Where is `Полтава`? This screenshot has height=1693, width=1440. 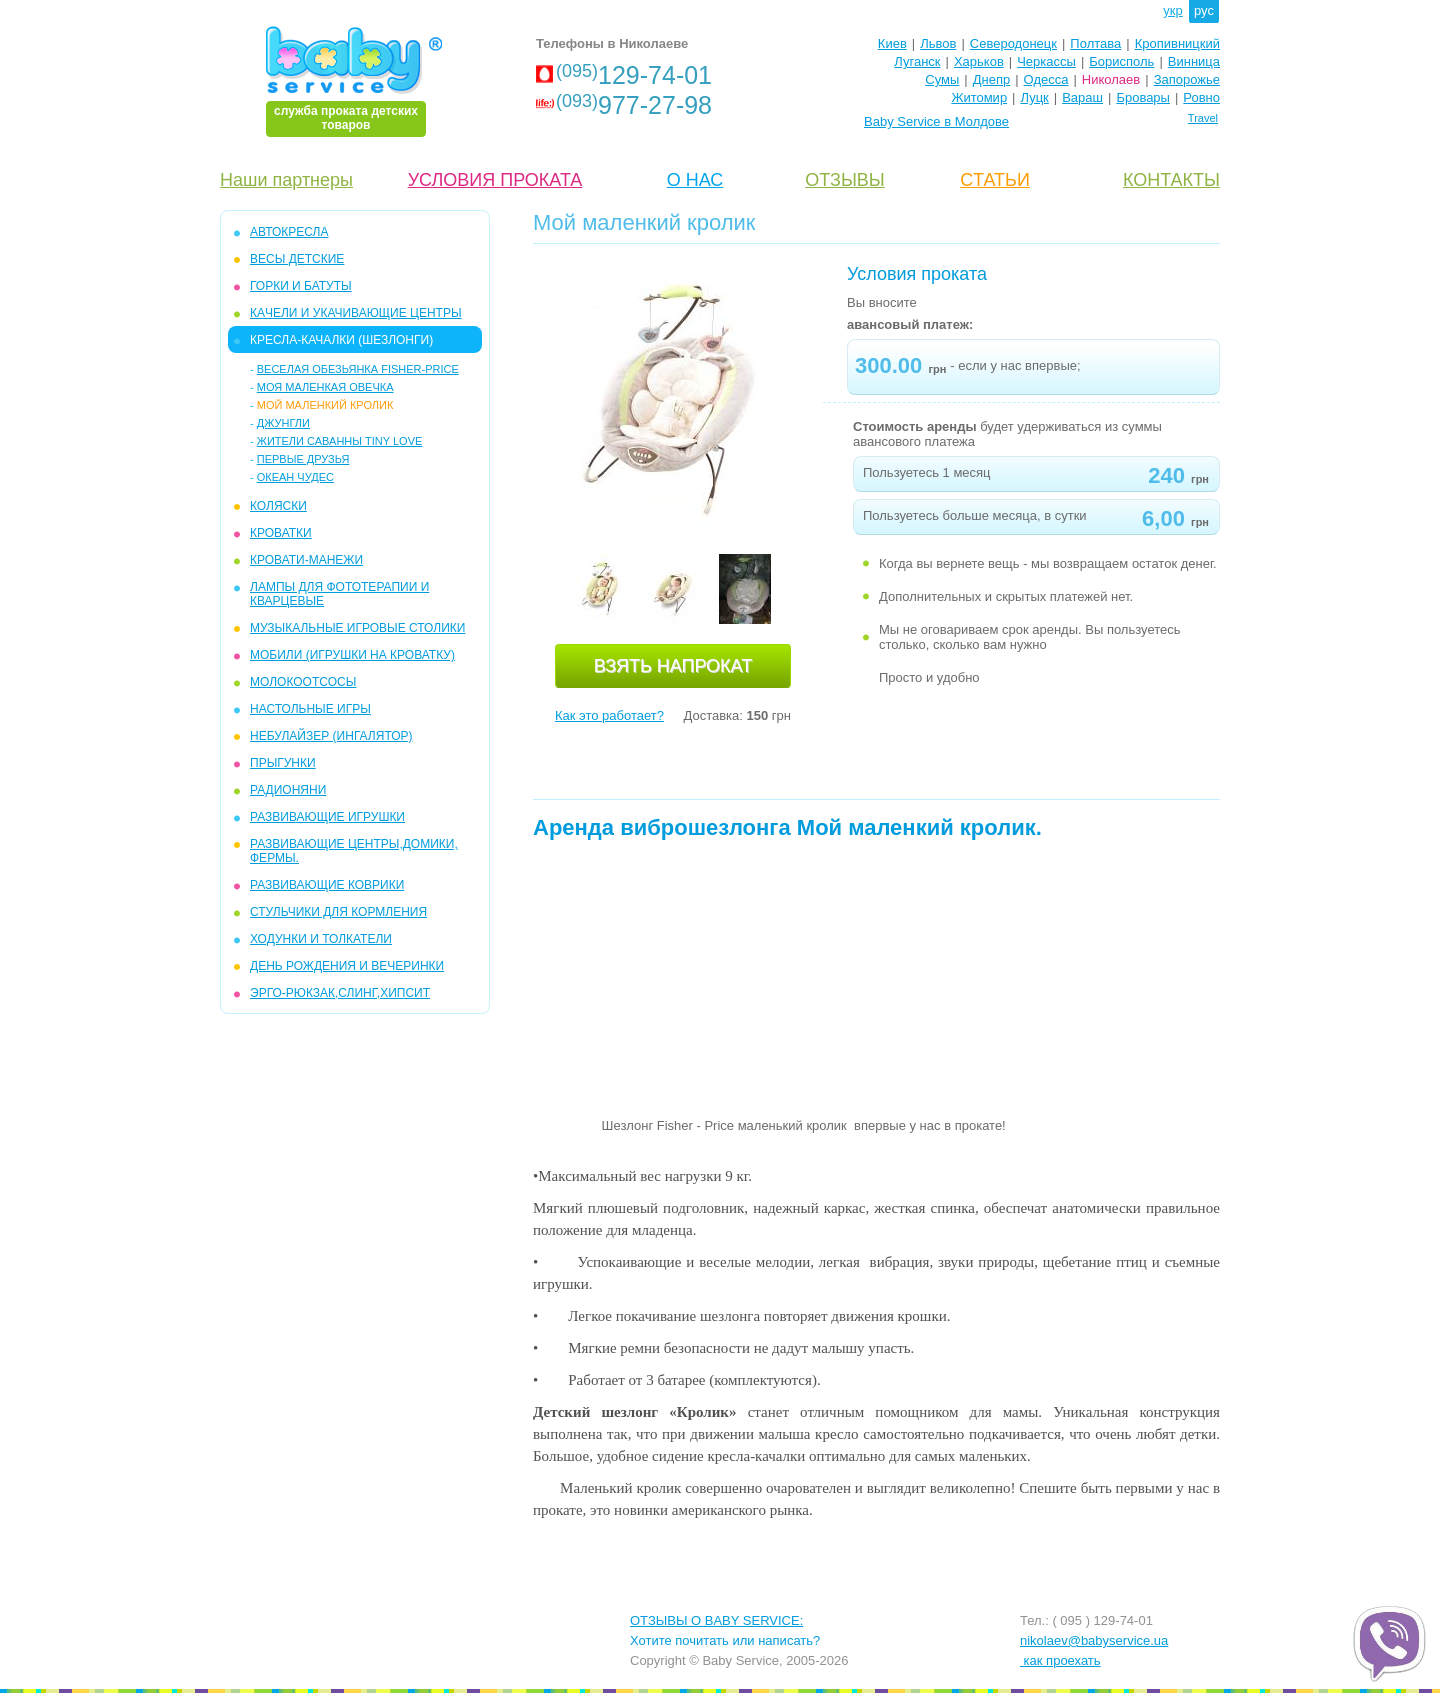
Полтава is located at coordinates (1095, 43).